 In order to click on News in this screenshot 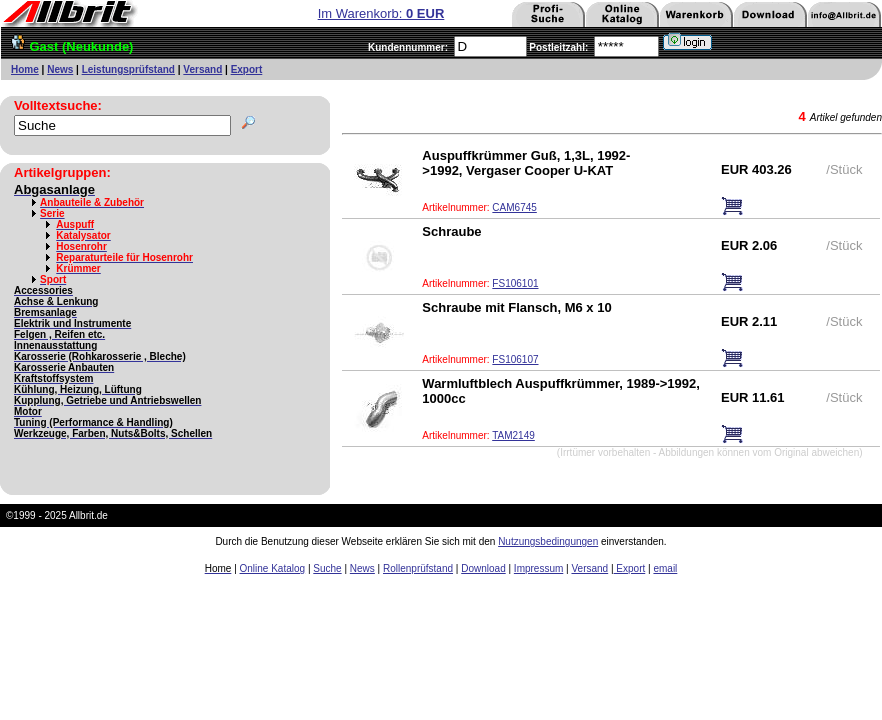, I will do `click(60, 69)`.